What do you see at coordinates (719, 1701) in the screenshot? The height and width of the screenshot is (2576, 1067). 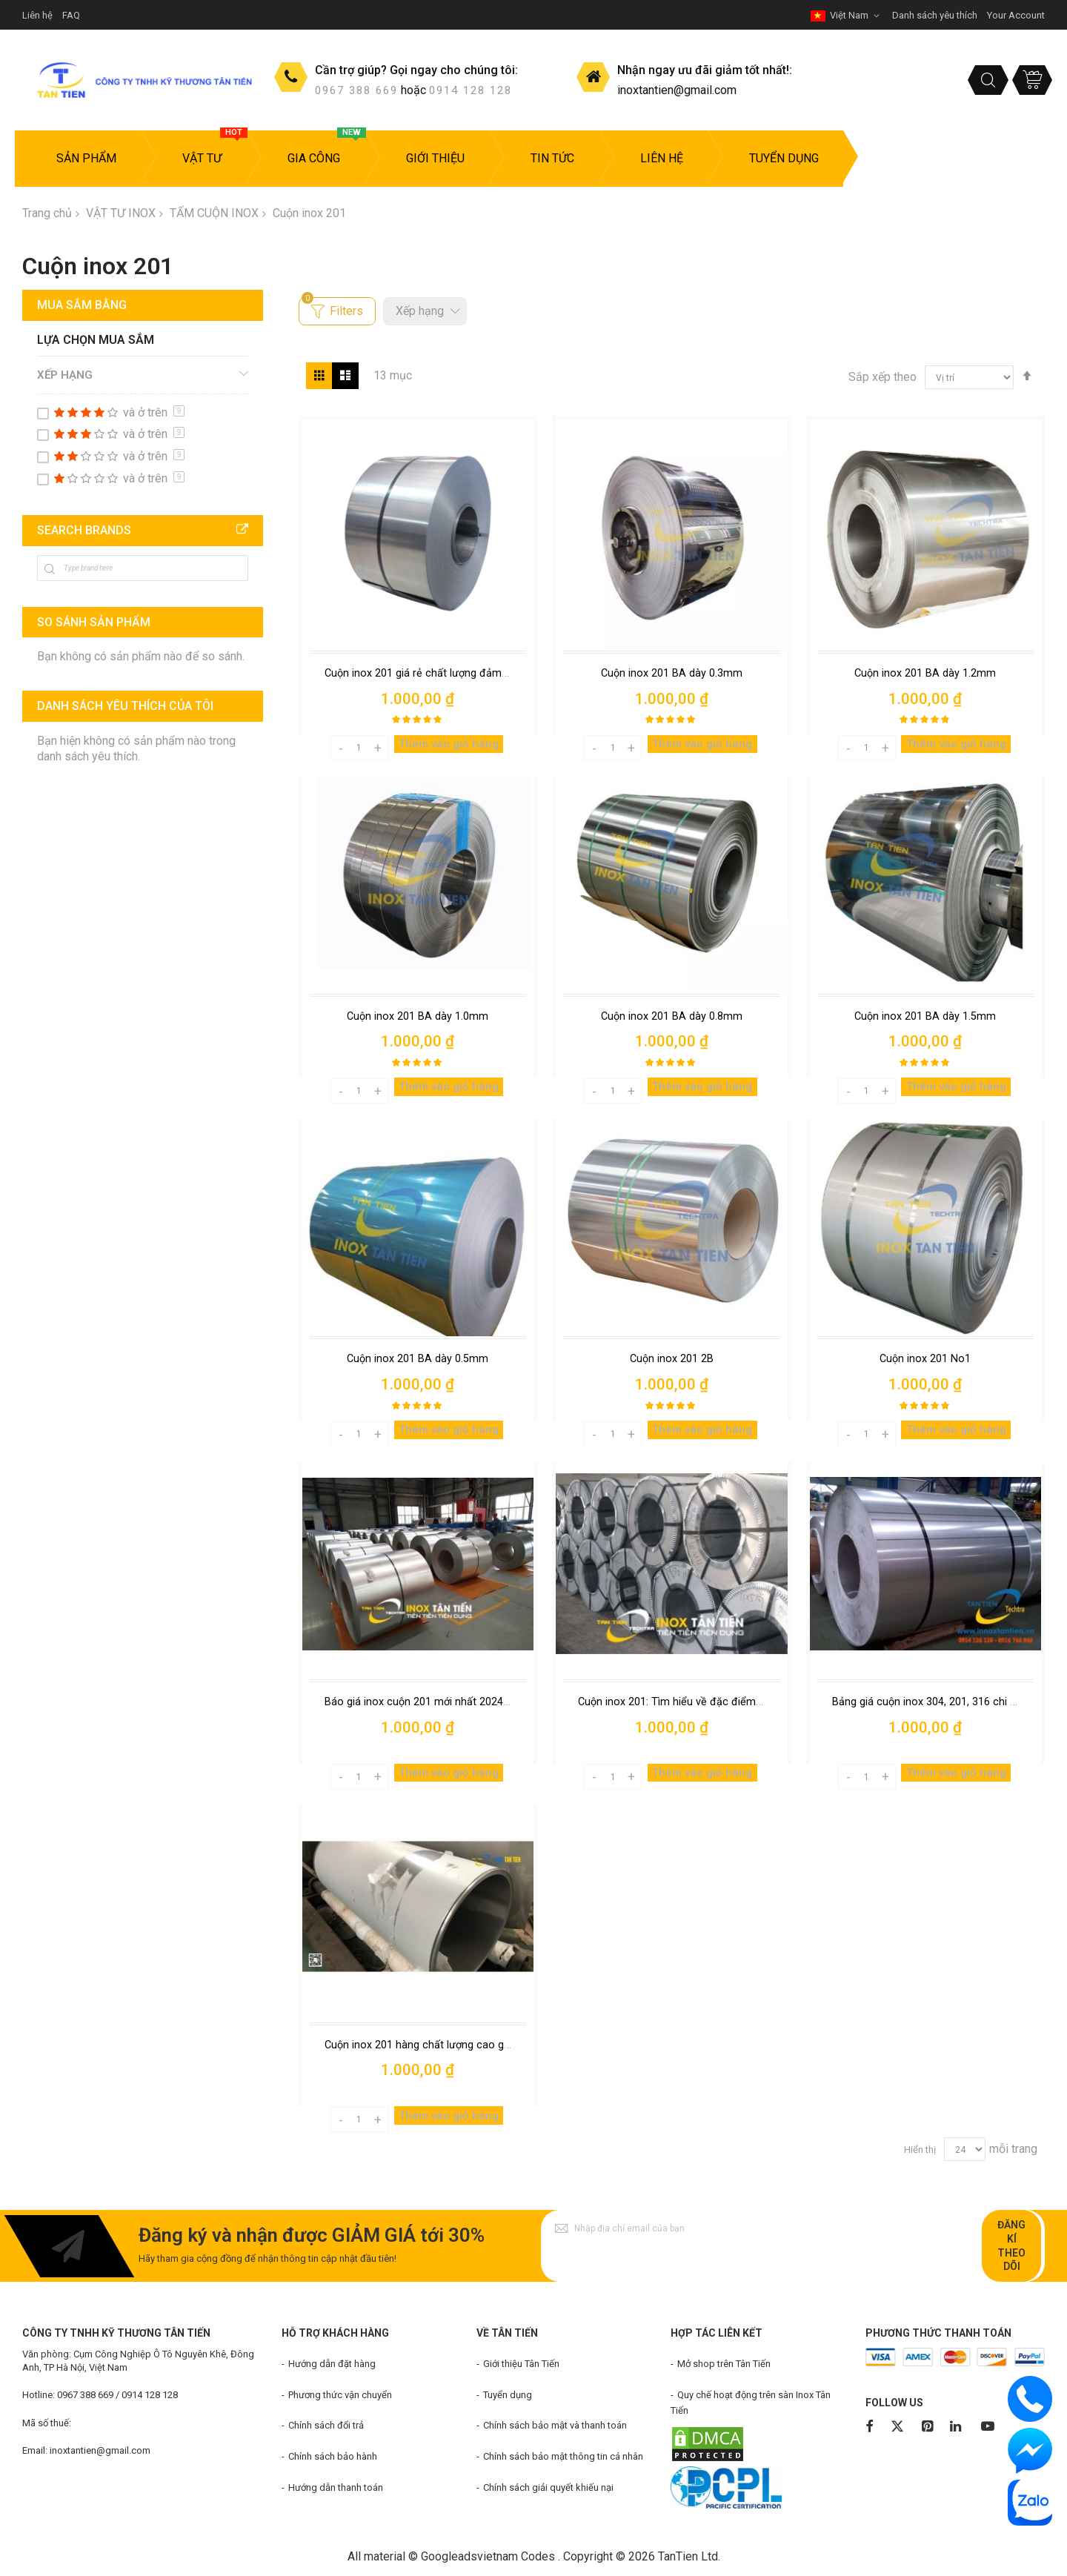 I see `Cuộn inox 201: Tìm hiểu về đặc điểm và giá cuộn inox 201` at bounding box center [719, 1701].